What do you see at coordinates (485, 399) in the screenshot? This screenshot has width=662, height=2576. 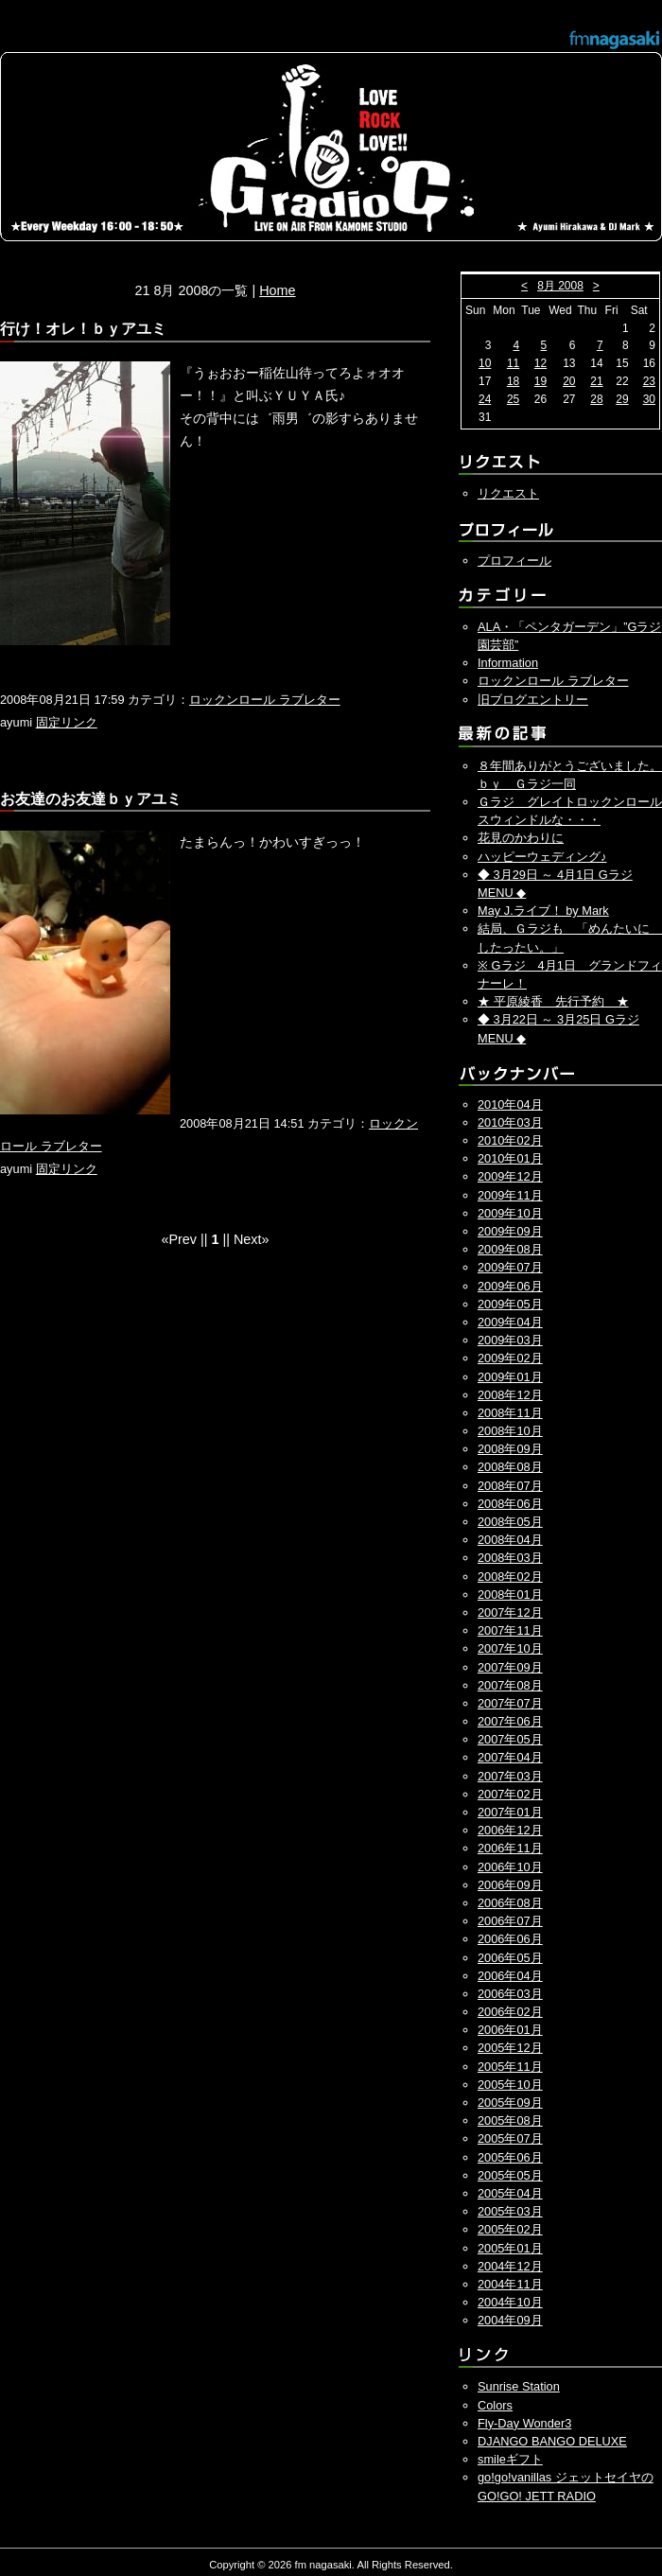 I see `24` at bounding box center [485, 399].